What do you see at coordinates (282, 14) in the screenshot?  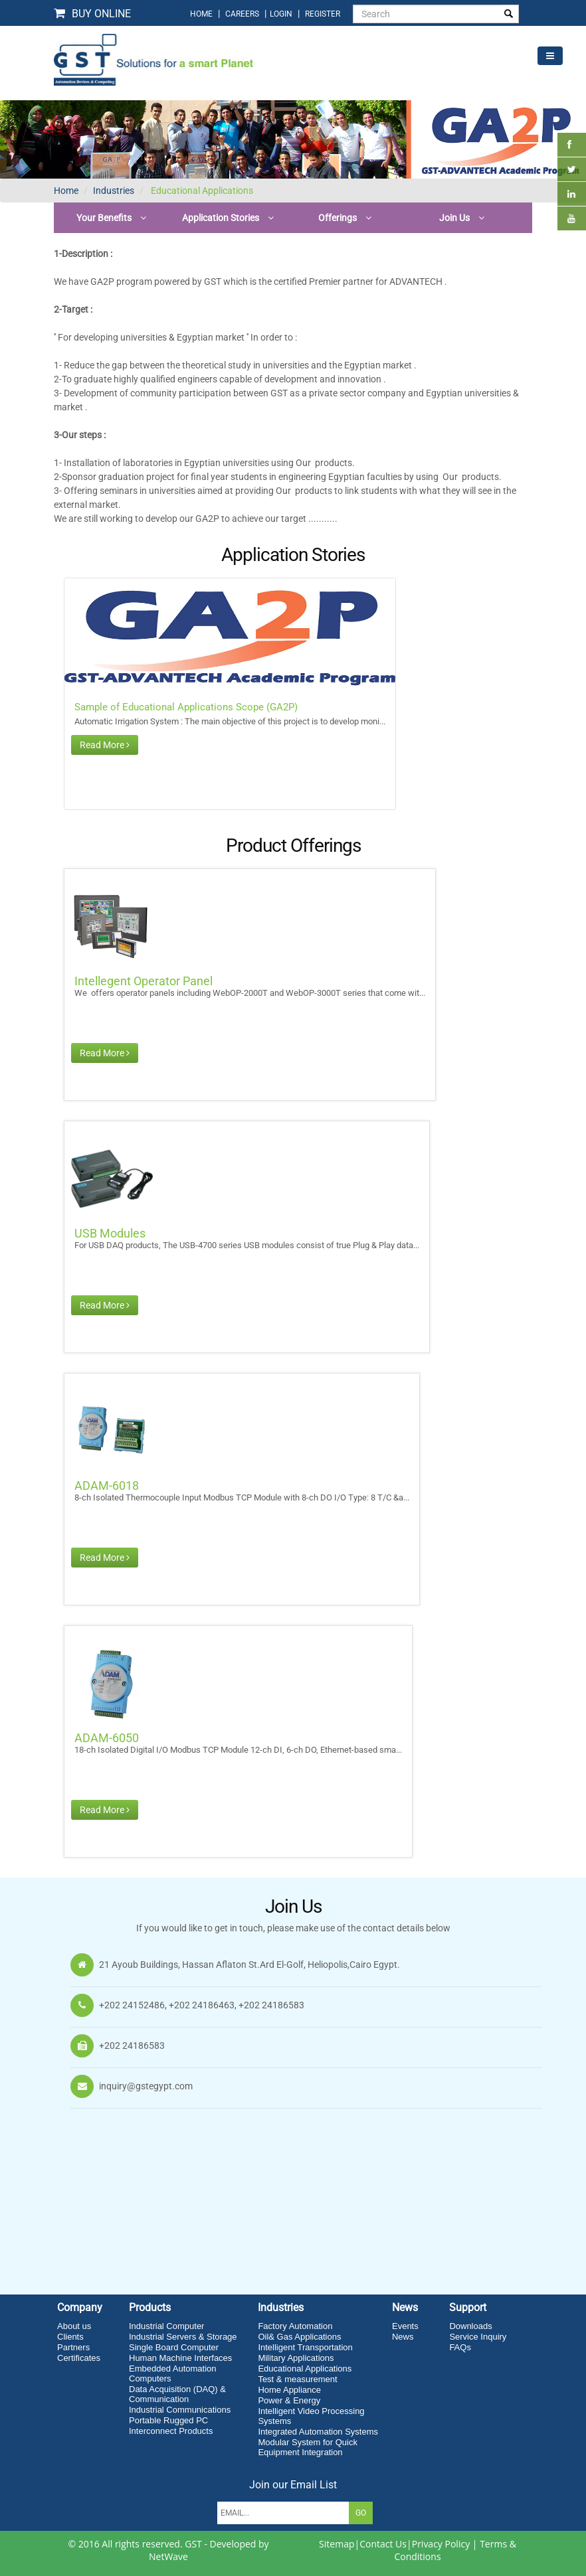 I see `login` at bounding box center [282, 14].